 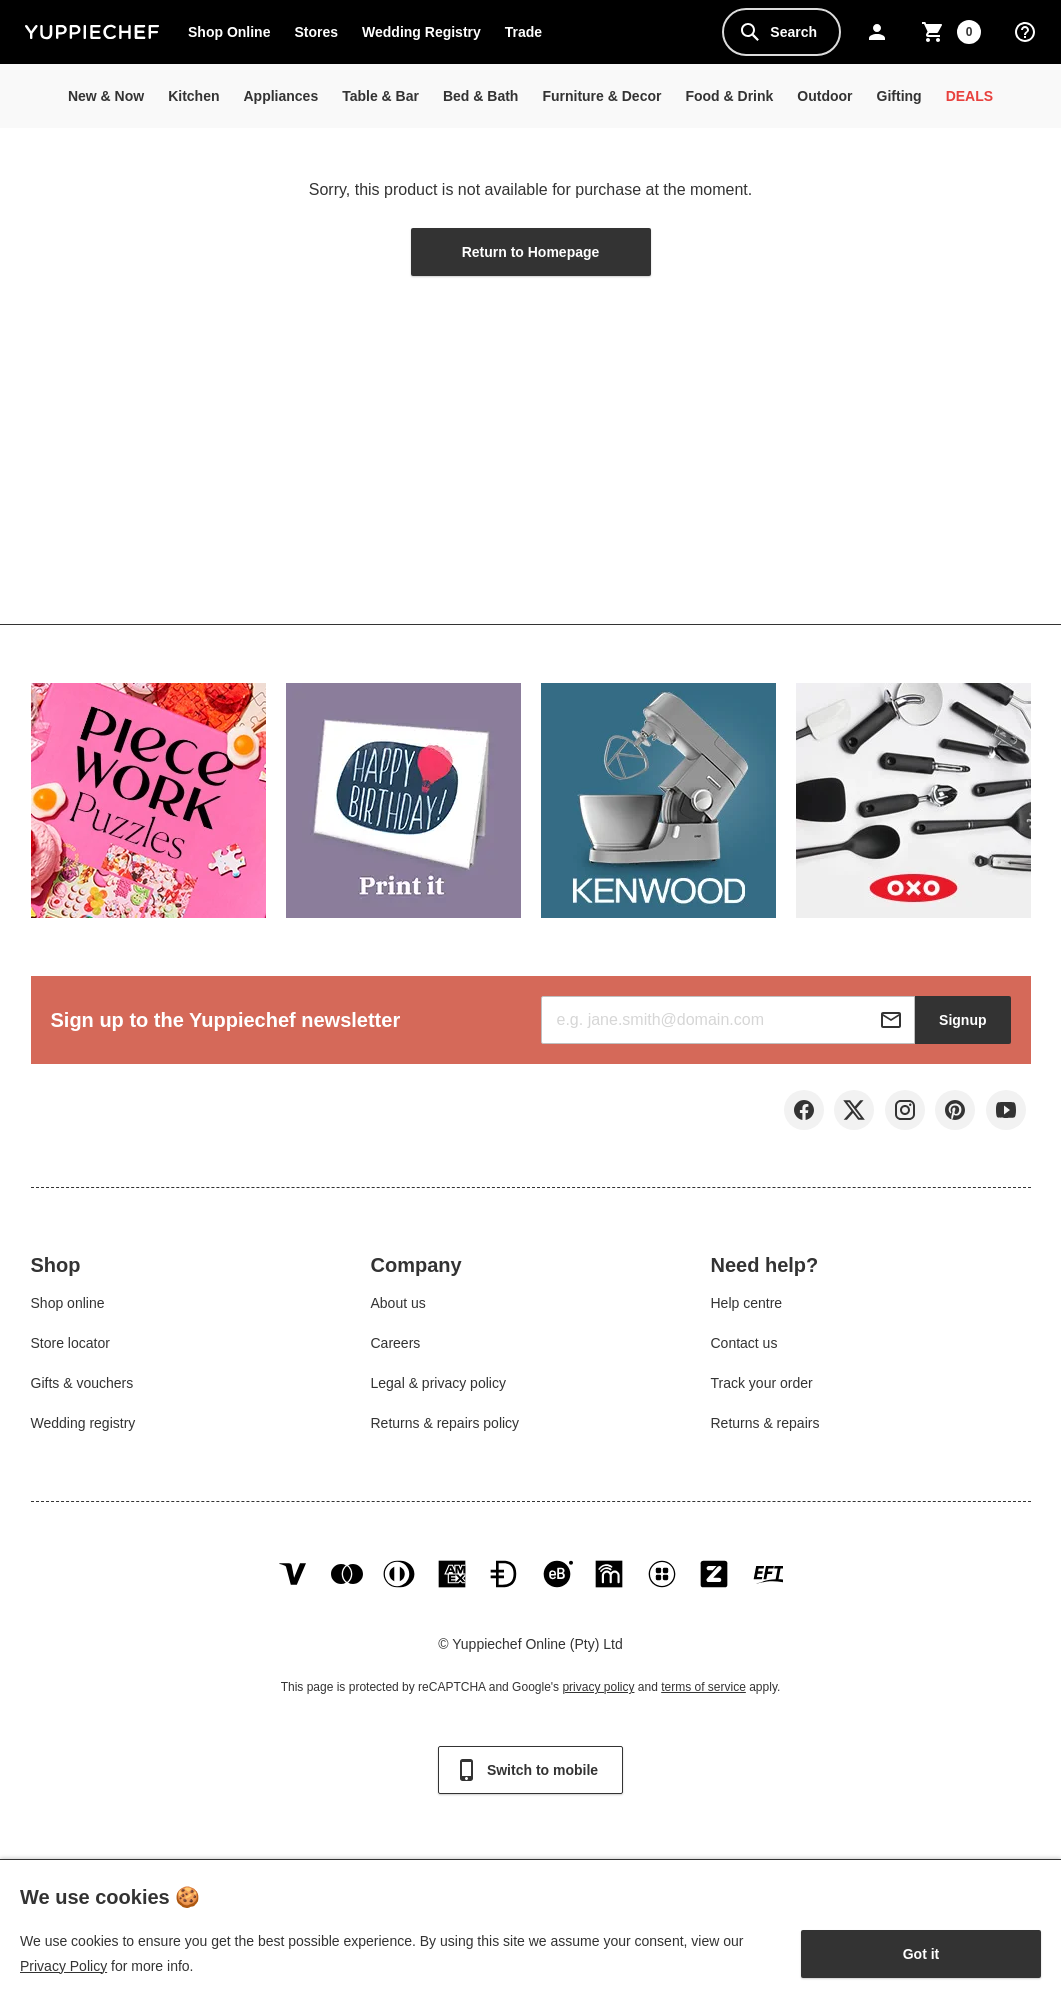 I want to click on Help centre, so click(x=746, y=1309).